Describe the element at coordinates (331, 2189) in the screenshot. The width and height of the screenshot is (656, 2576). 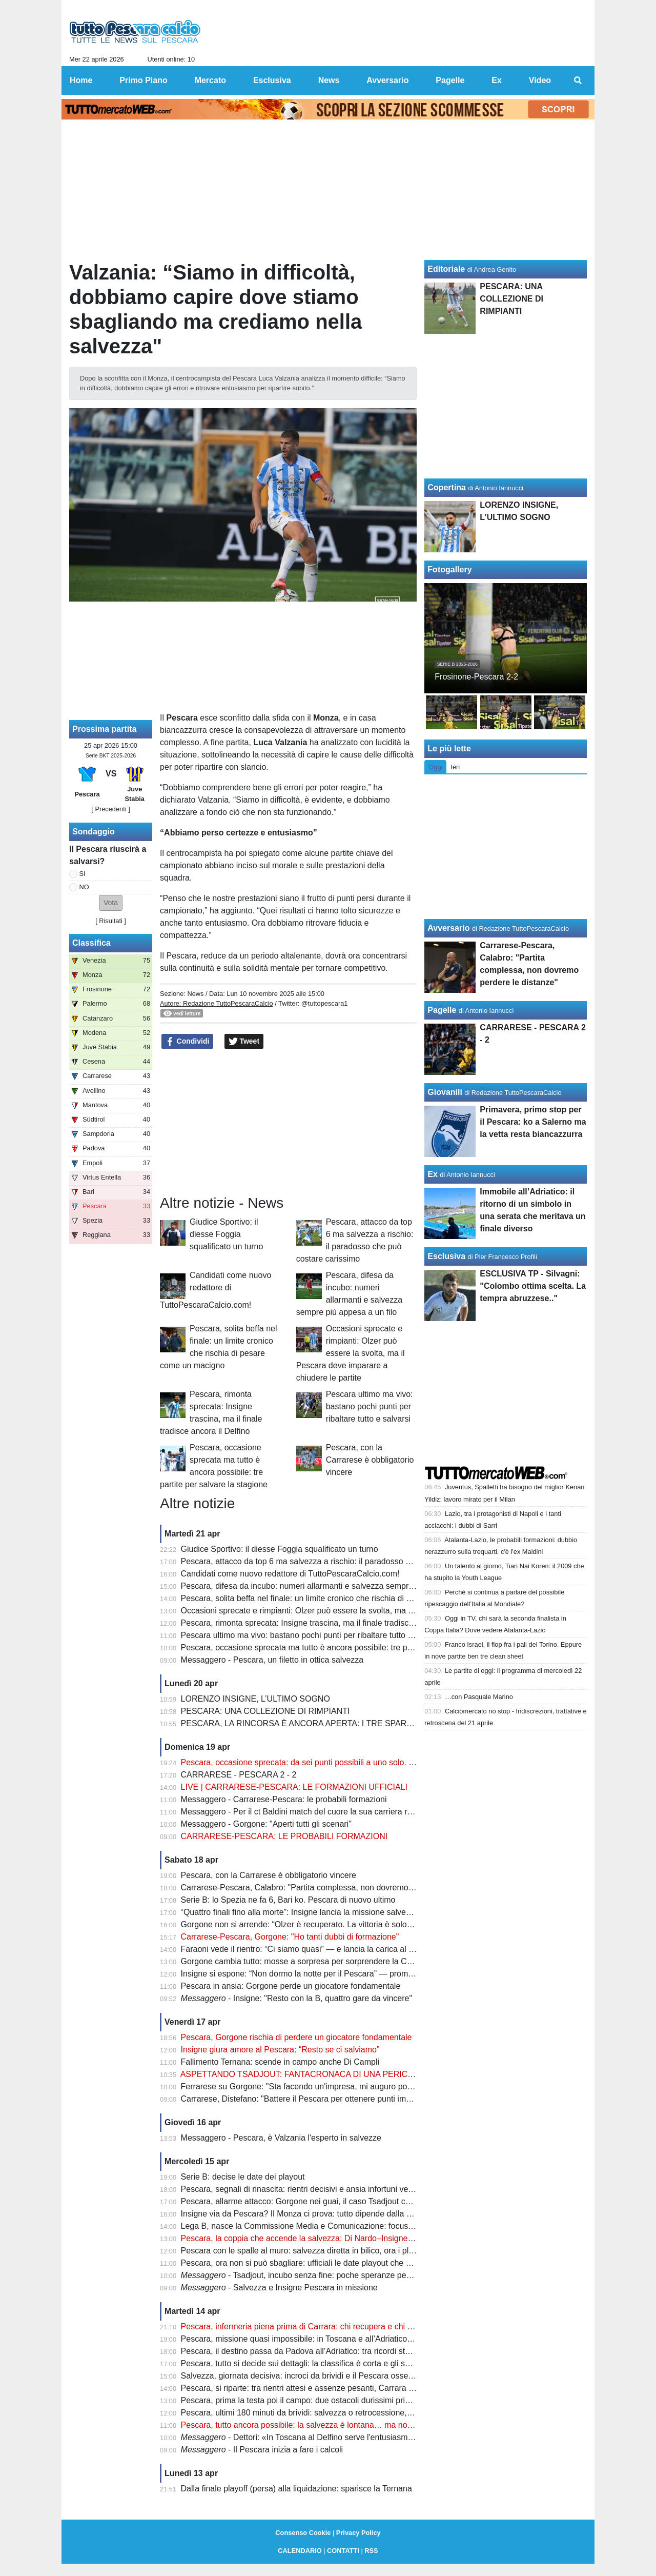
I see `Pescara, segnali di rinascita: rientri decisivi e ansia infortuni verso la sfida salvezza` at that location.